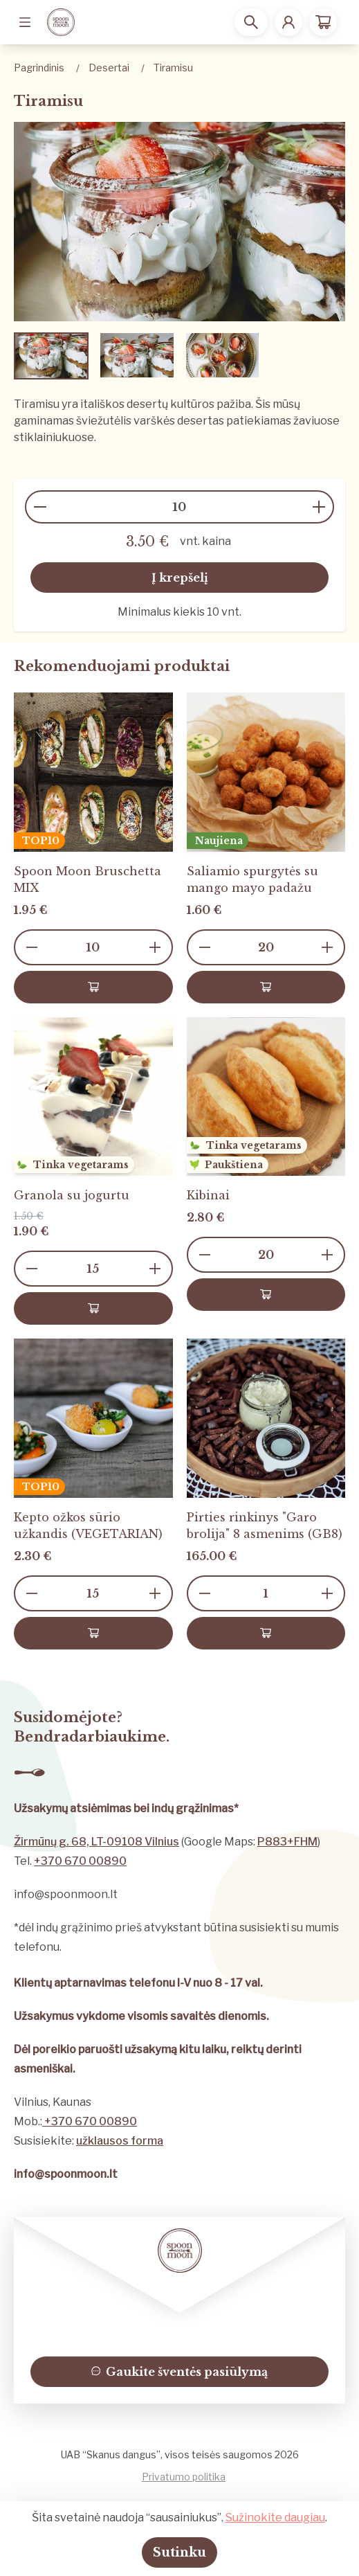 The height and width of the screenshot is (2576, 359). Describe the element at coordinates (179, 577) in the screenshot. I see `Į krepšelį` at that location.